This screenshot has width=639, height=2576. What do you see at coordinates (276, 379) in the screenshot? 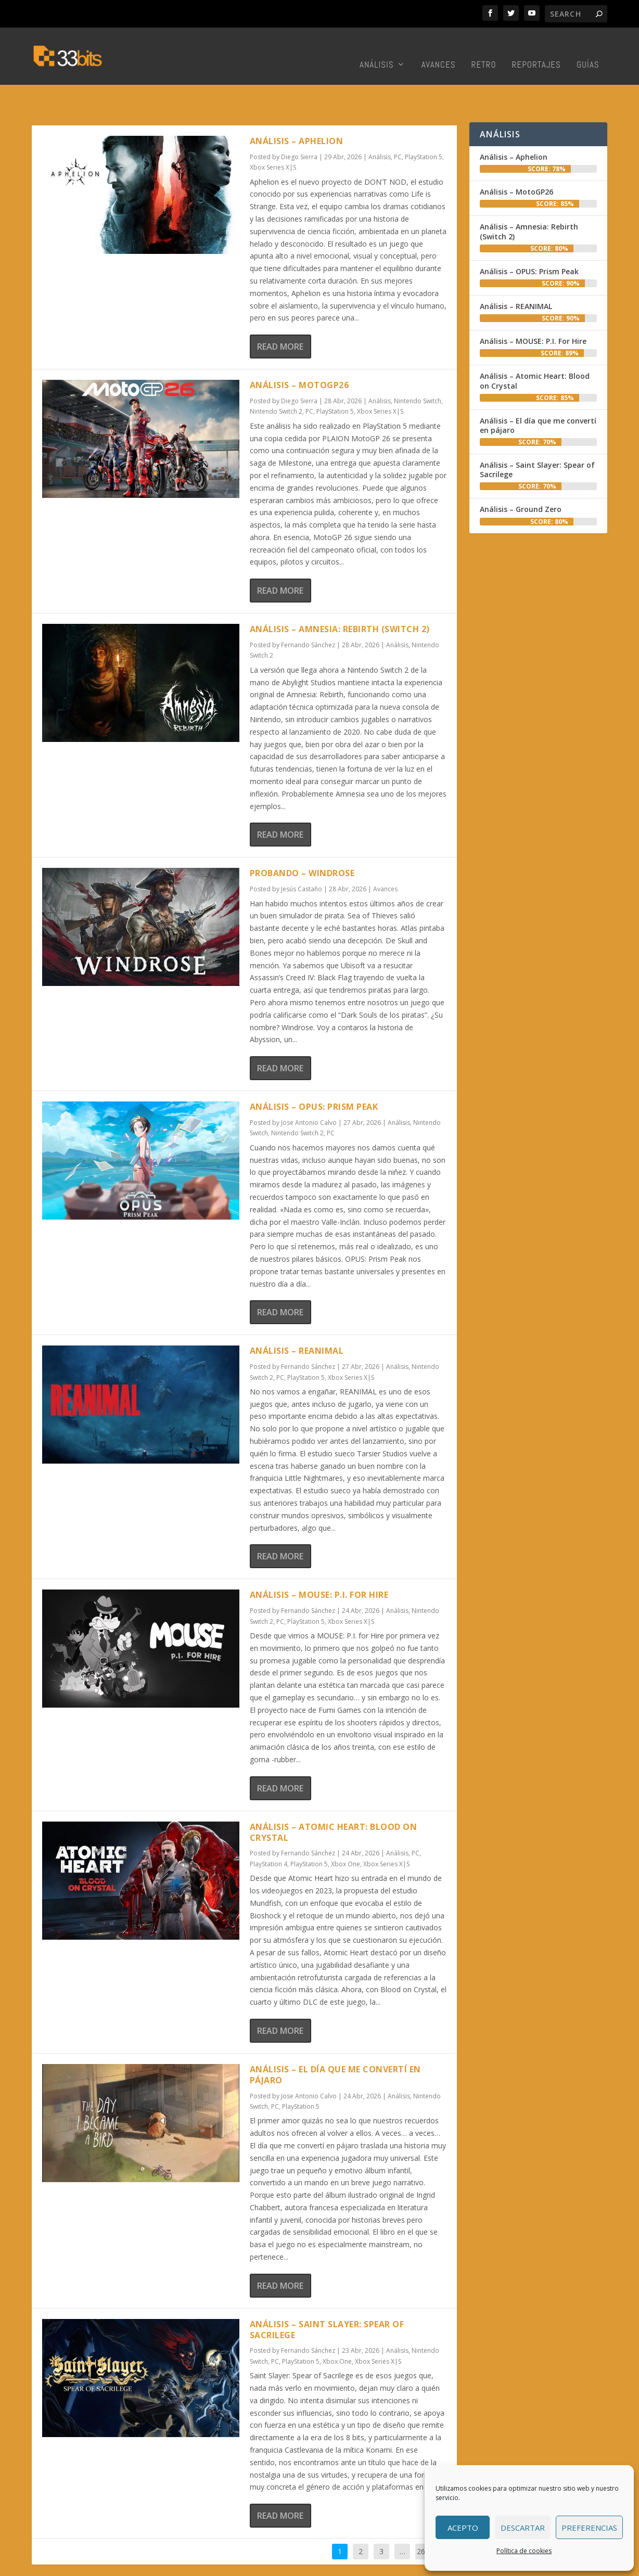
I see `Nintendo Switch 2` at bounding box center [276, 379].